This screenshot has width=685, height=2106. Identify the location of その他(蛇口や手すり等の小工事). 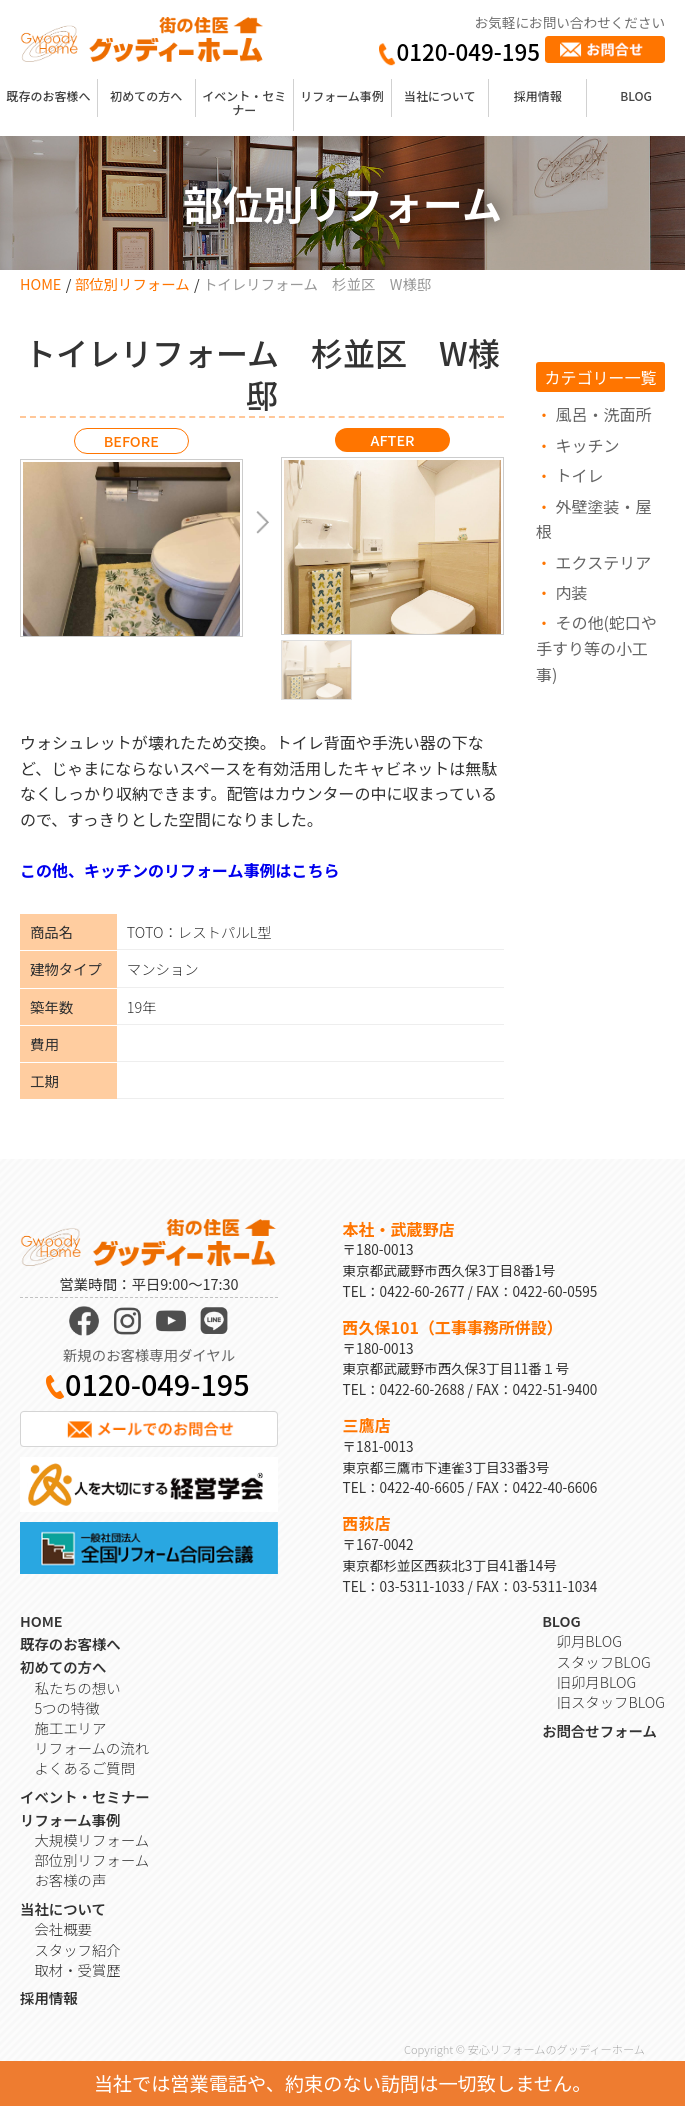
(596, 647).